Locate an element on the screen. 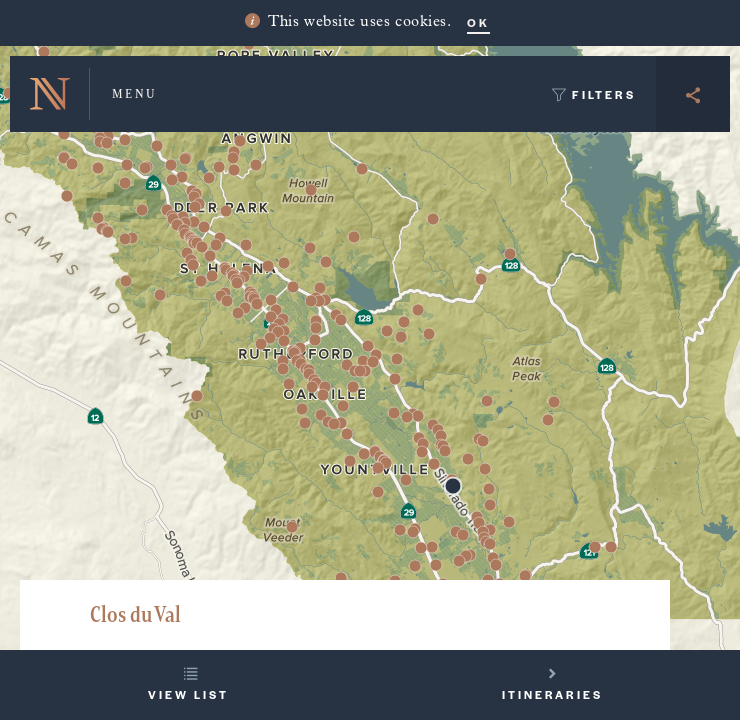 This screenshot has height=720, width=740. [button] is located at coordinates (256, 165).